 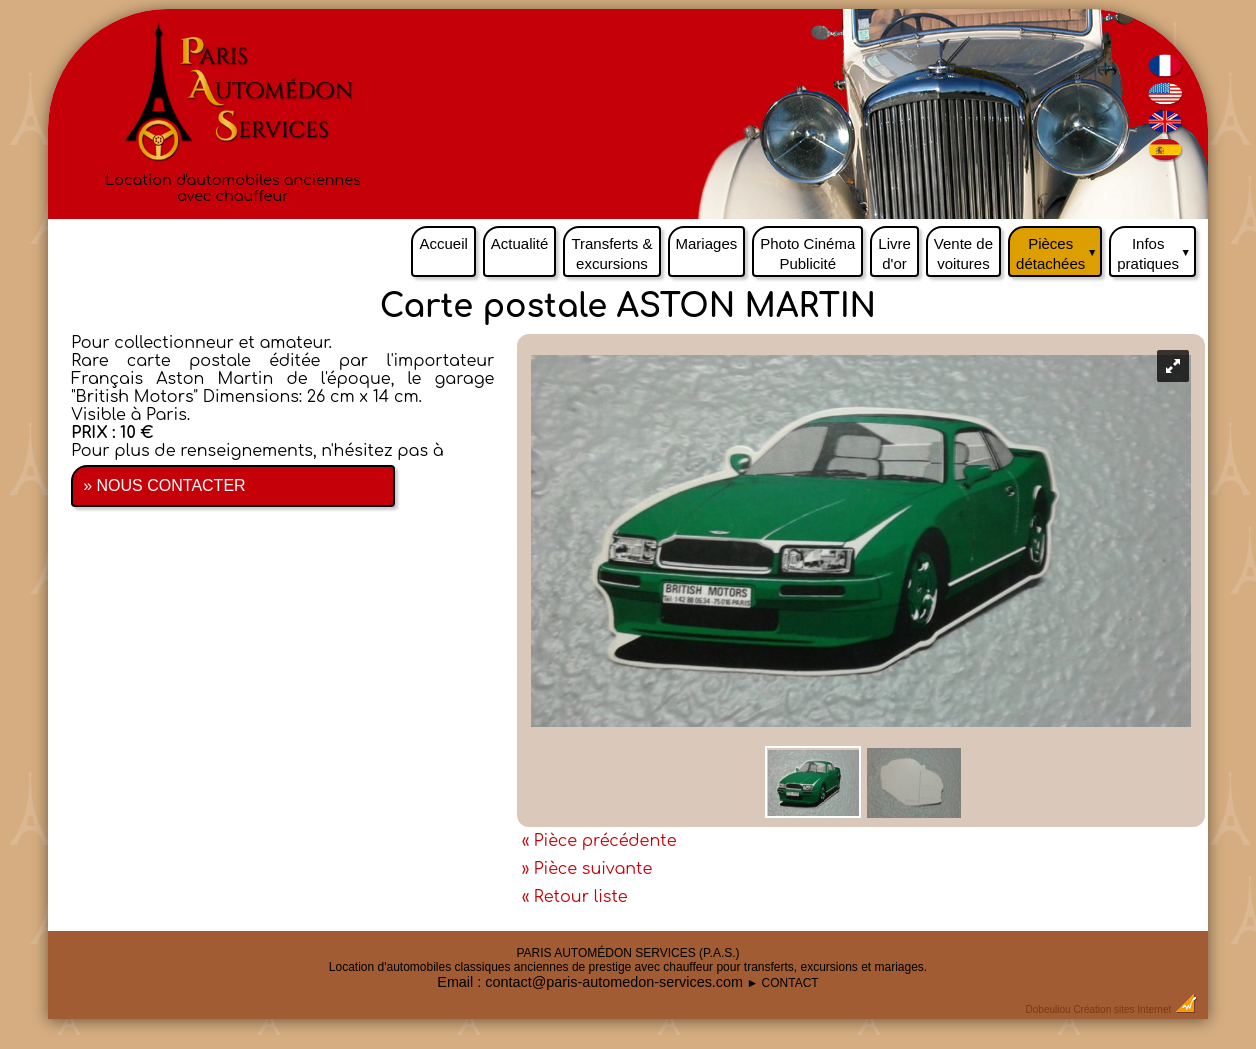 I want to click on Création sites Internet, so click(x=1122, y=1009).